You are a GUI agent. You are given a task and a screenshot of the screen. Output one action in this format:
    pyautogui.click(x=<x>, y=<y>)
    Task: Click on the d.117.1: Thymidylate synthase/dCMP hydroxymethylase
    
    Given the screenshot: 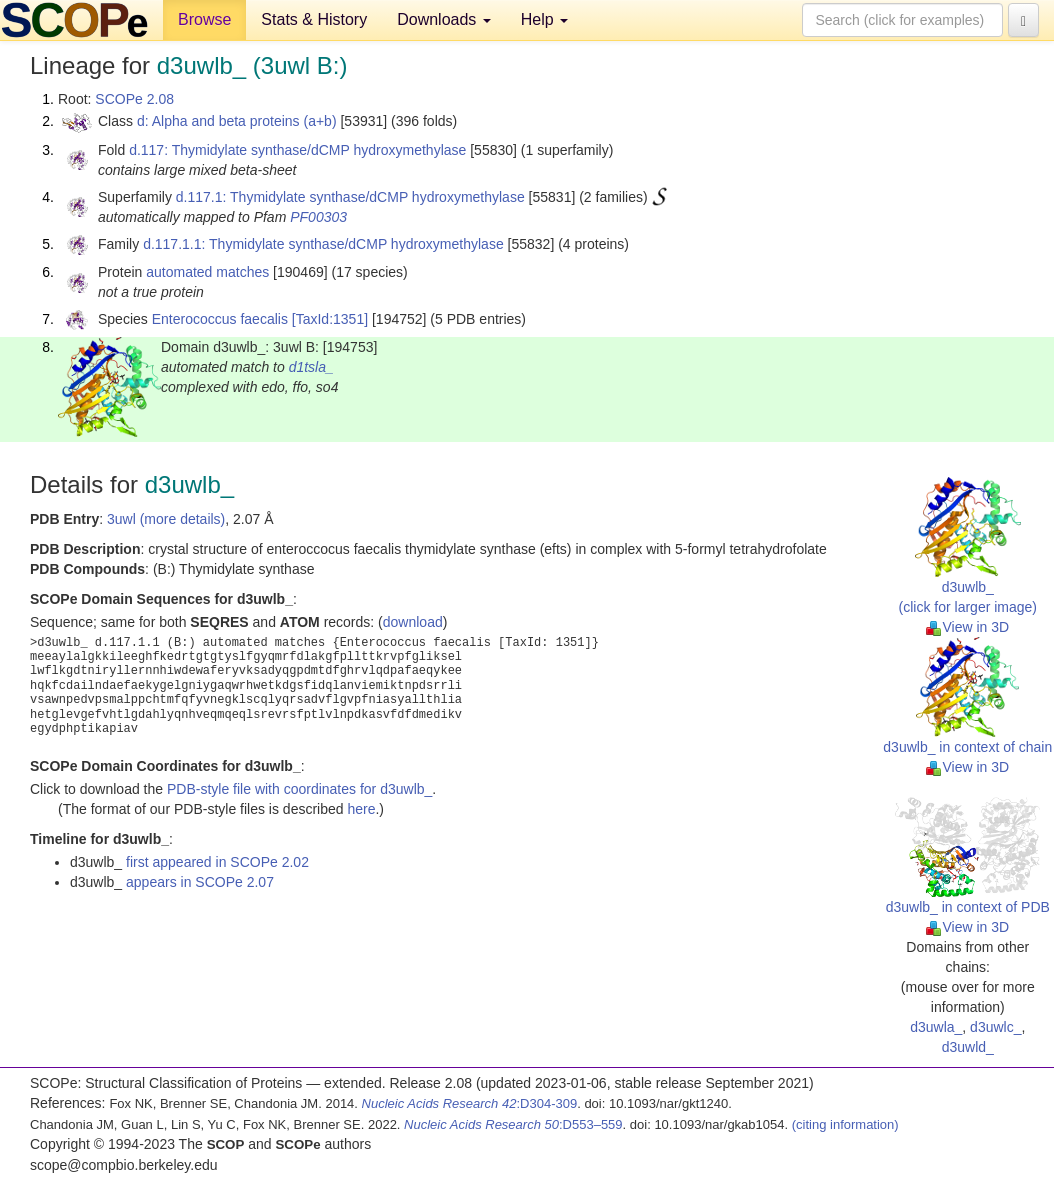 What is the action you would take?
    pyautogui.click(x=350, y=197)
    